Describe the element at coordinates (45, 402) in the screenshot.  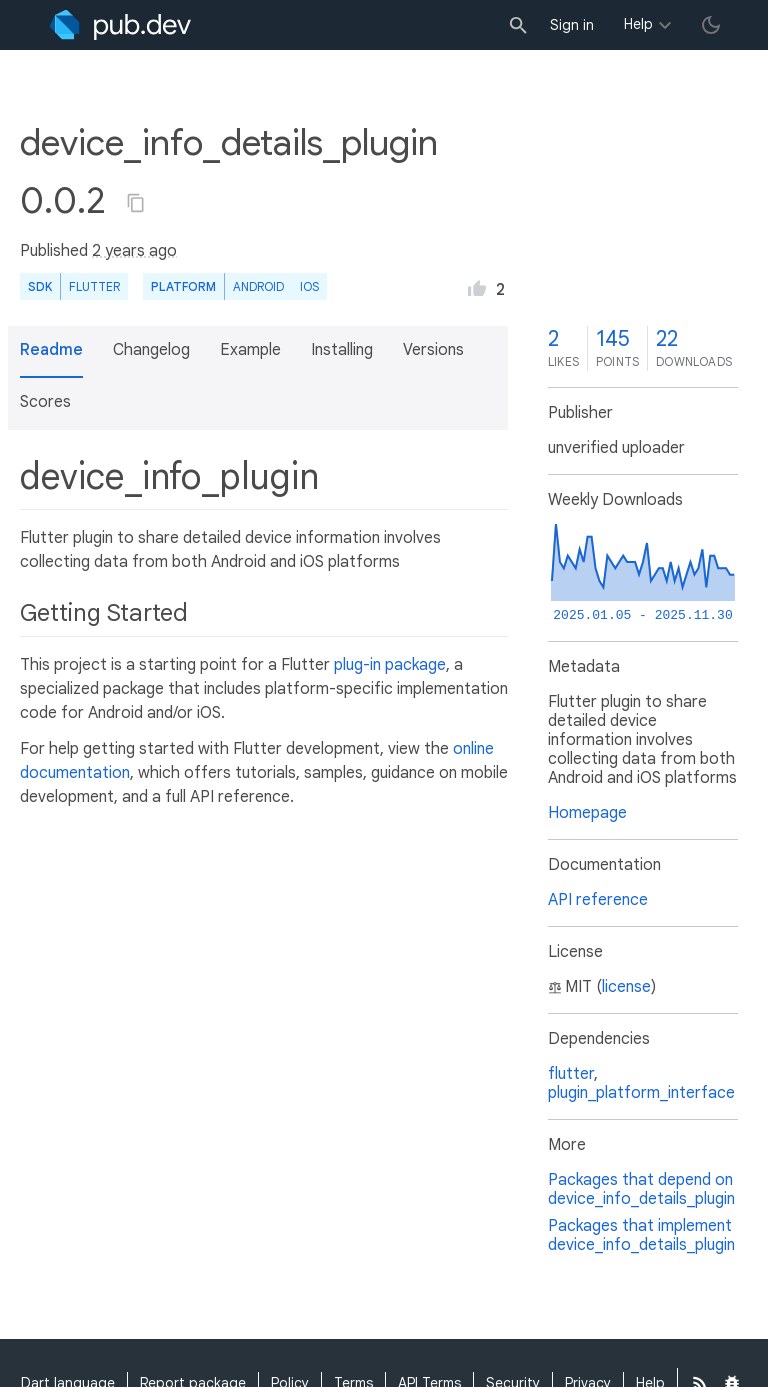
I see `Scores [button]` at that location.